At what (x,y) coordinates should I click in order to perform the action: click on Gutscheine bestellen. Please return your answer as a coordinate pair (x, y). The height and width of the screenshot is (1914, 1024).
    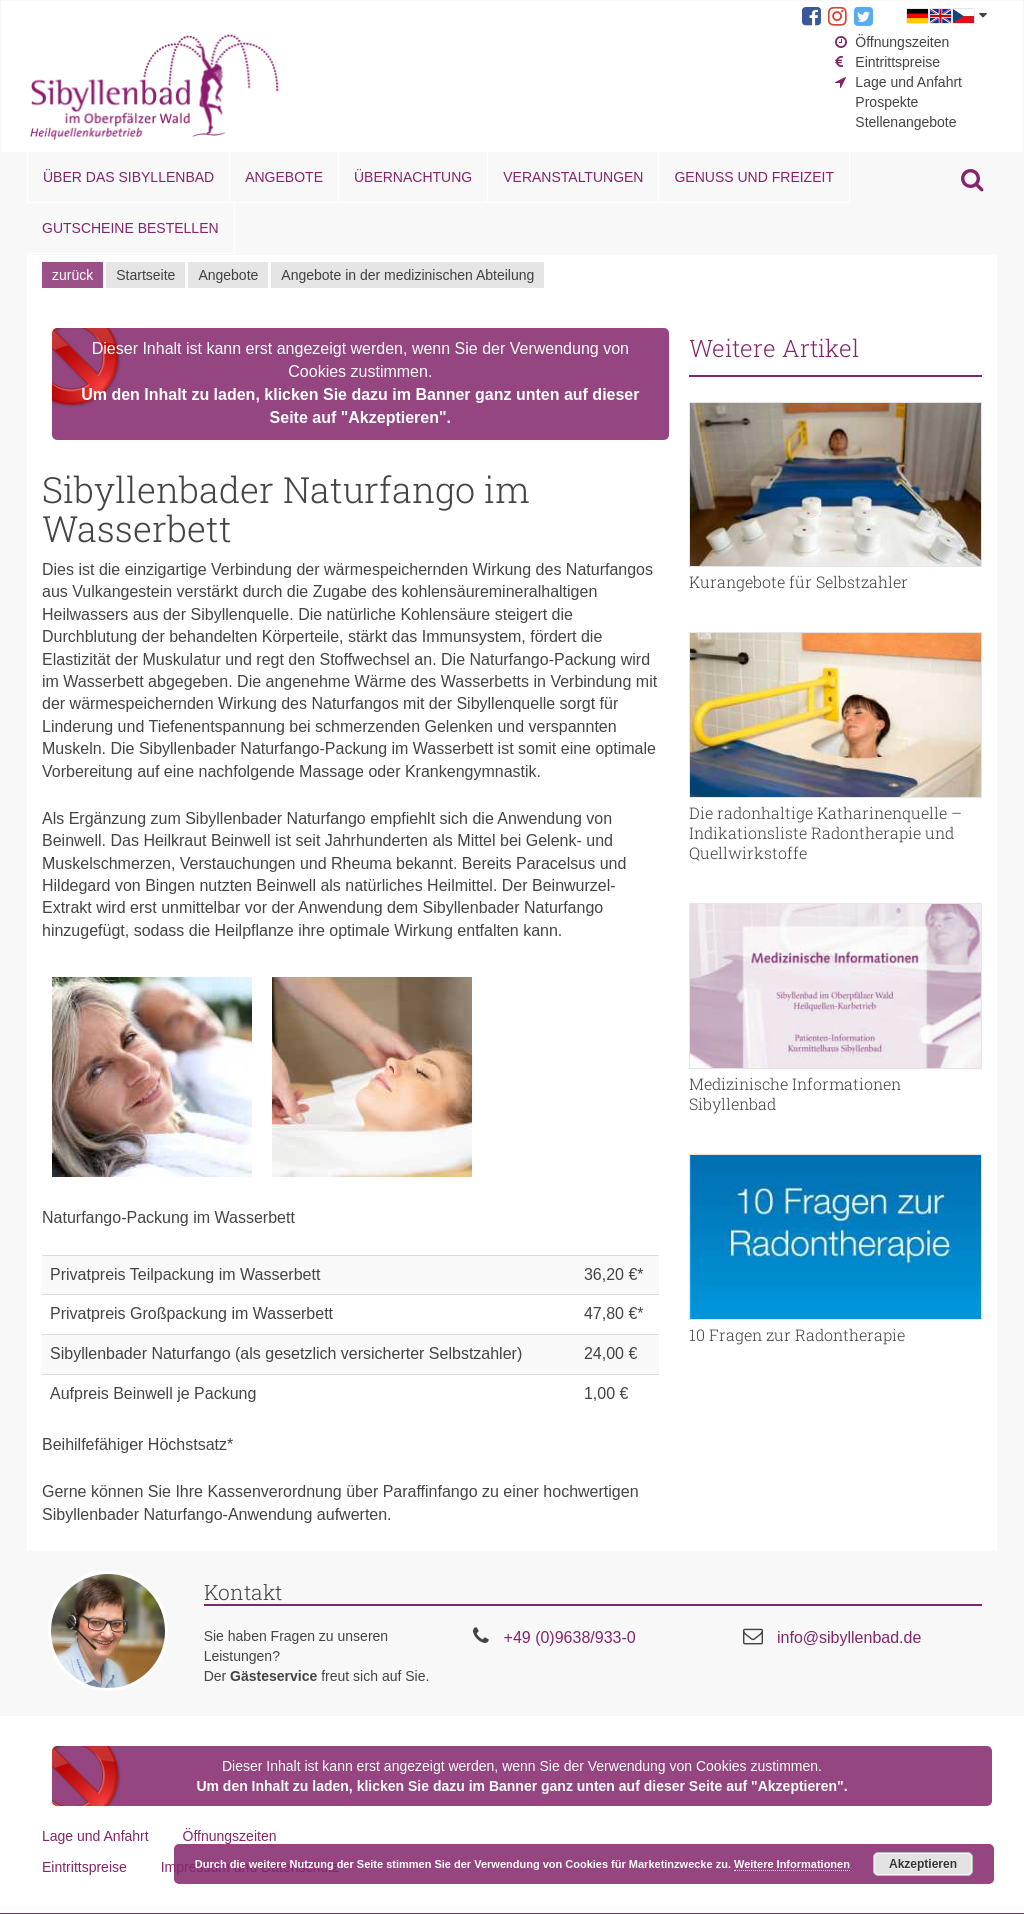
    Looking at the image, I should click on (130, 228).